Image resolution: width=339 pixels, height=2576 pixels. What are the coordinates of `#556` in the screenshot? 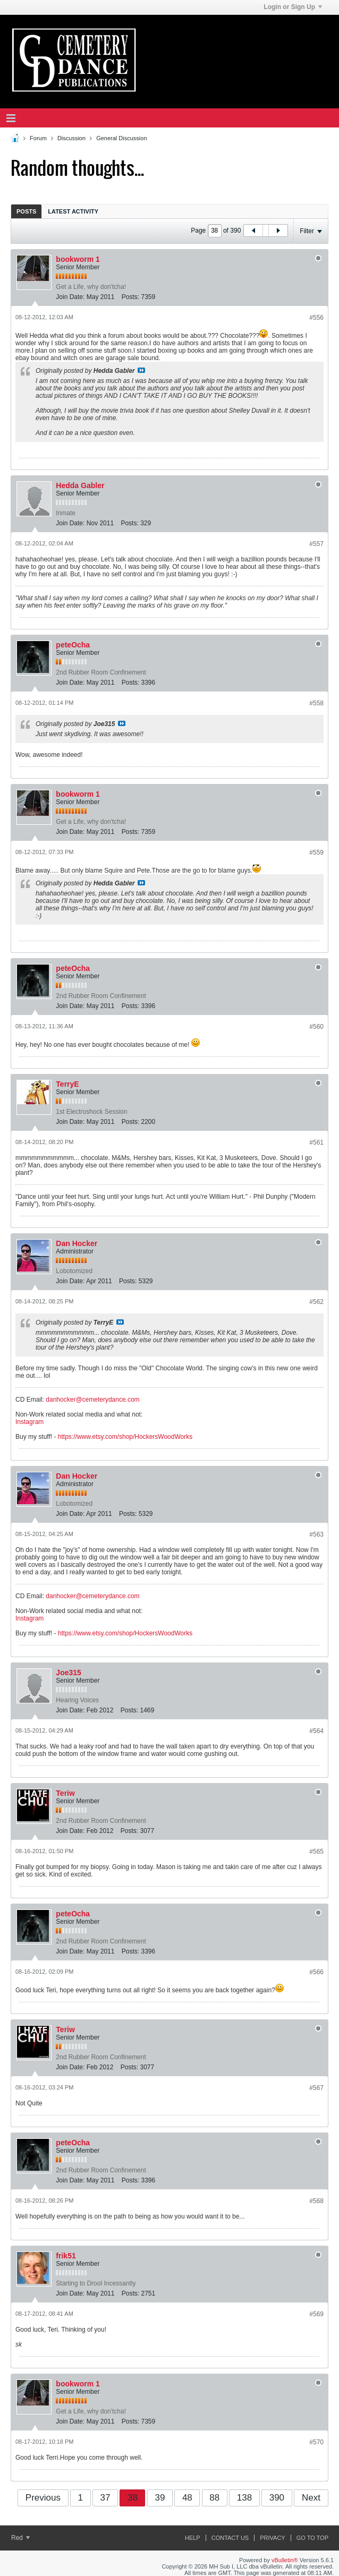 It's located at (316, 317).